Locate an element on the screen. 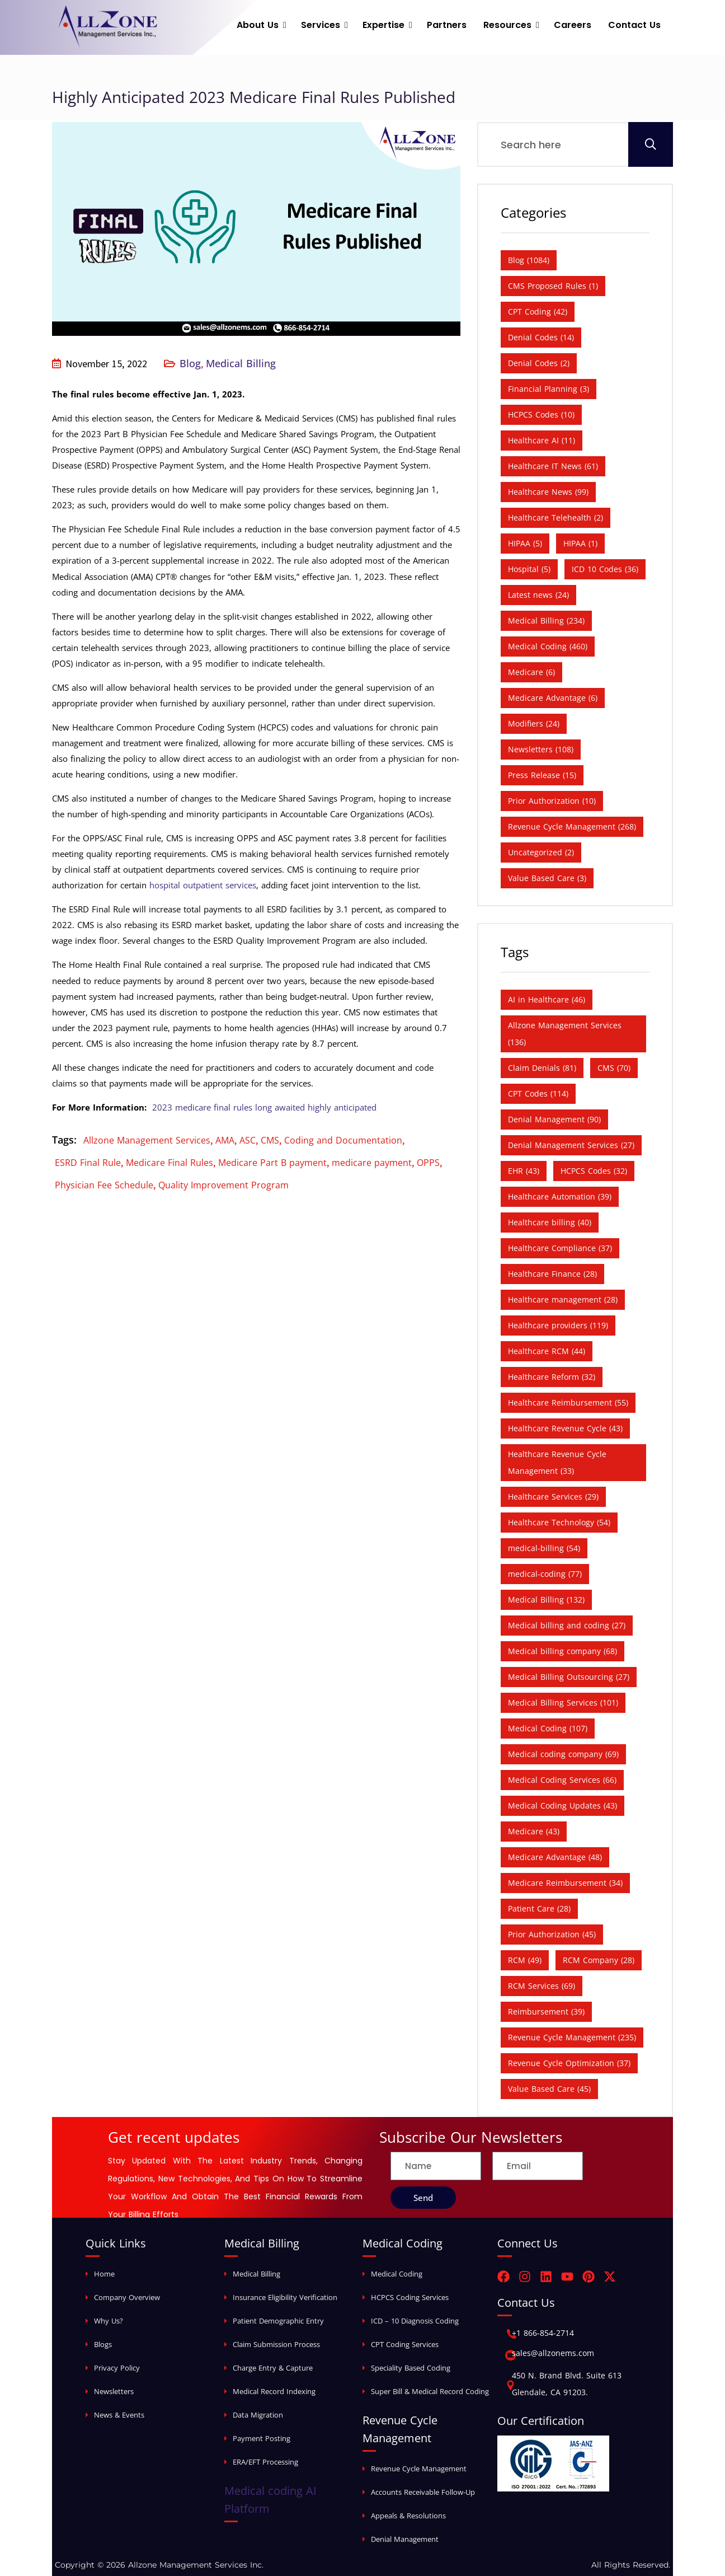 Image resolution: width=725 pixels, height=2576 pixels. Resources is located at coordinates (507, 24).